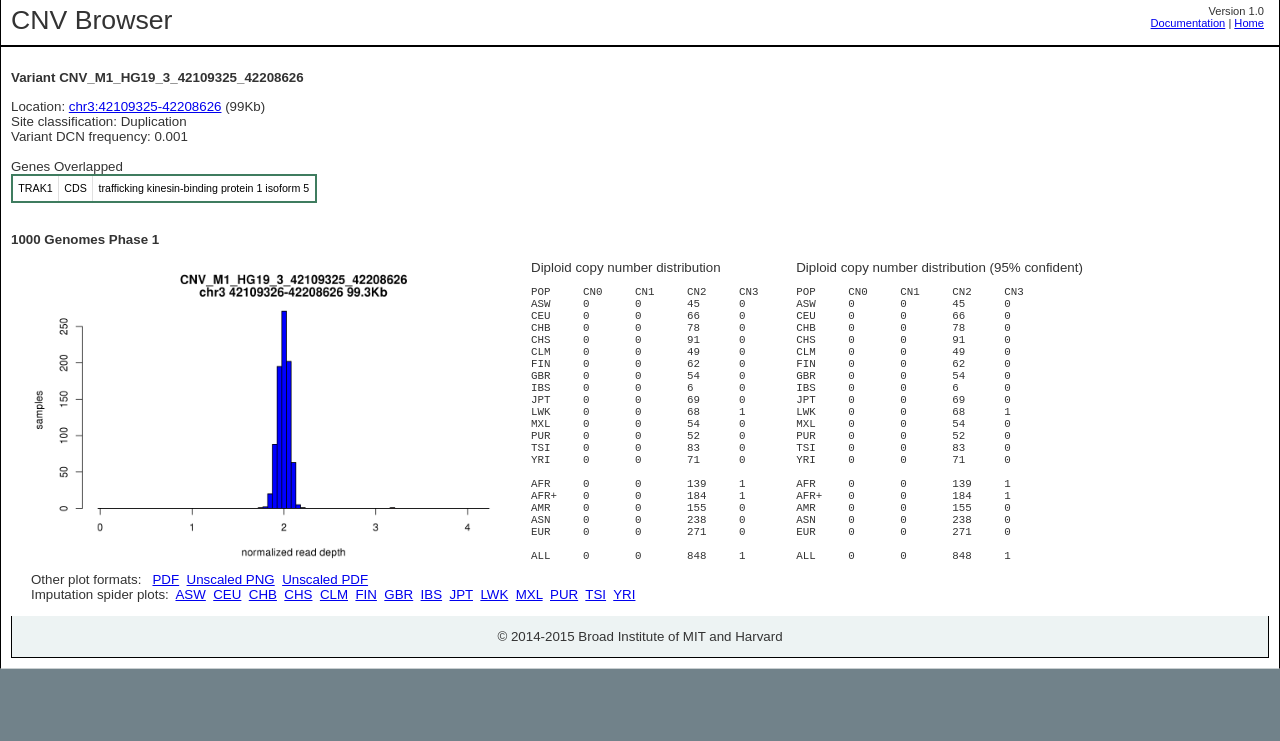  Describe the element at coordinates (1249, 23) in the screenshot. I see `Home` at that location.